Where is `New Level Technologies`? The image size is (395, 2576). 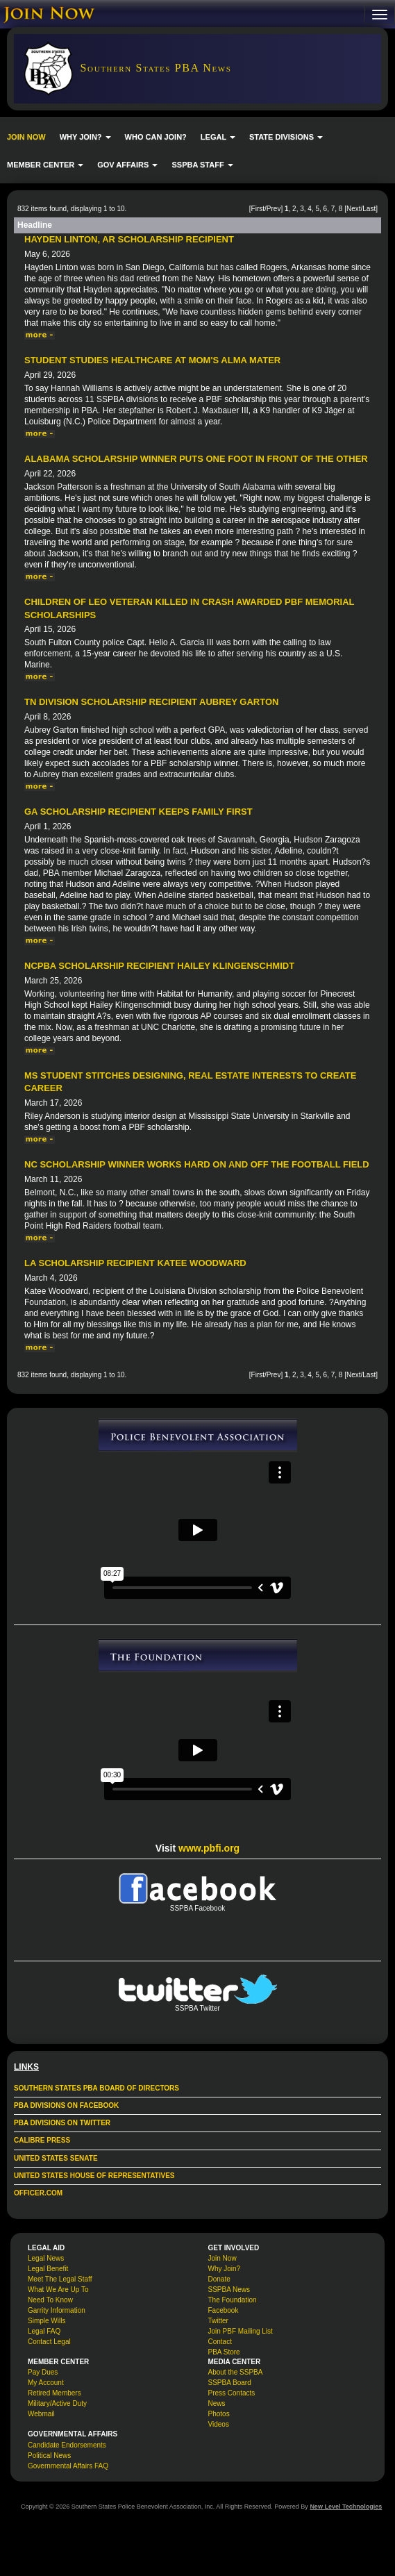 New Level Technologies is located at coordinates (346, 2506).